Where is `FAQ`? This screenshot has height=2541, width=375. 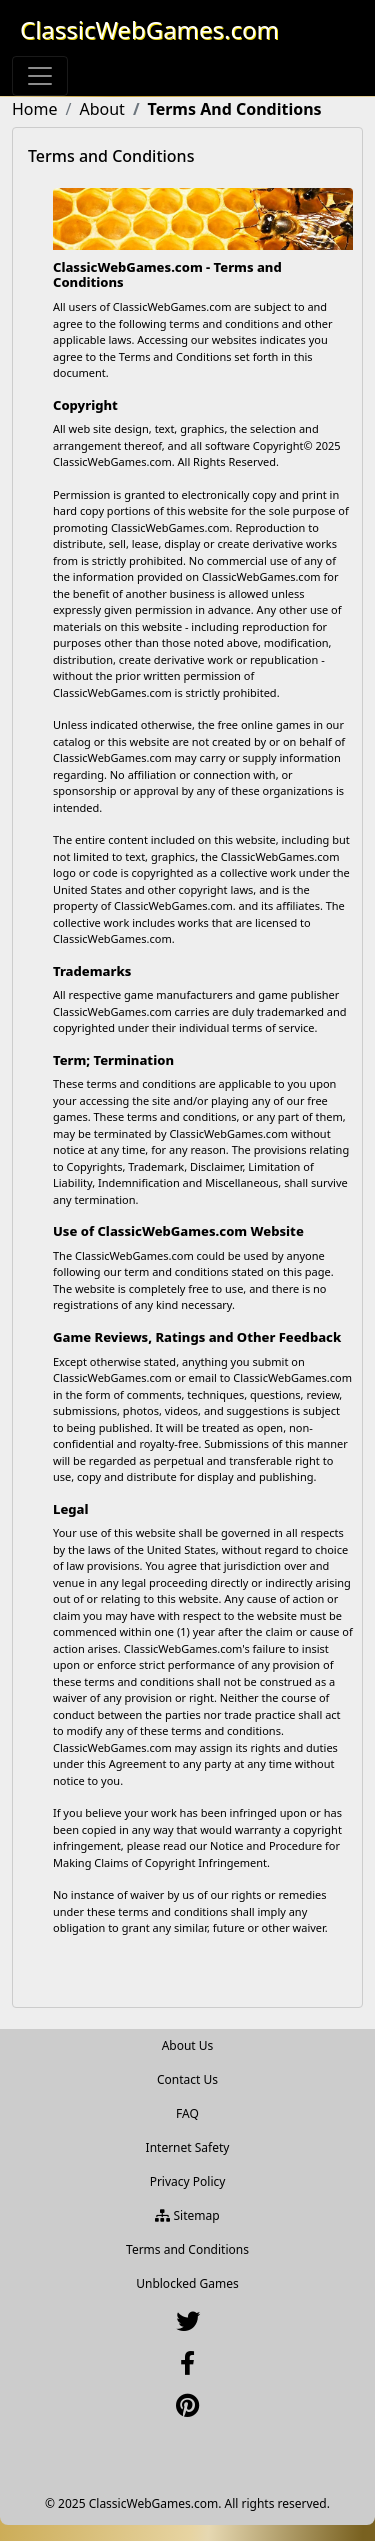 FAQ is located at coordinates (187, 2113).